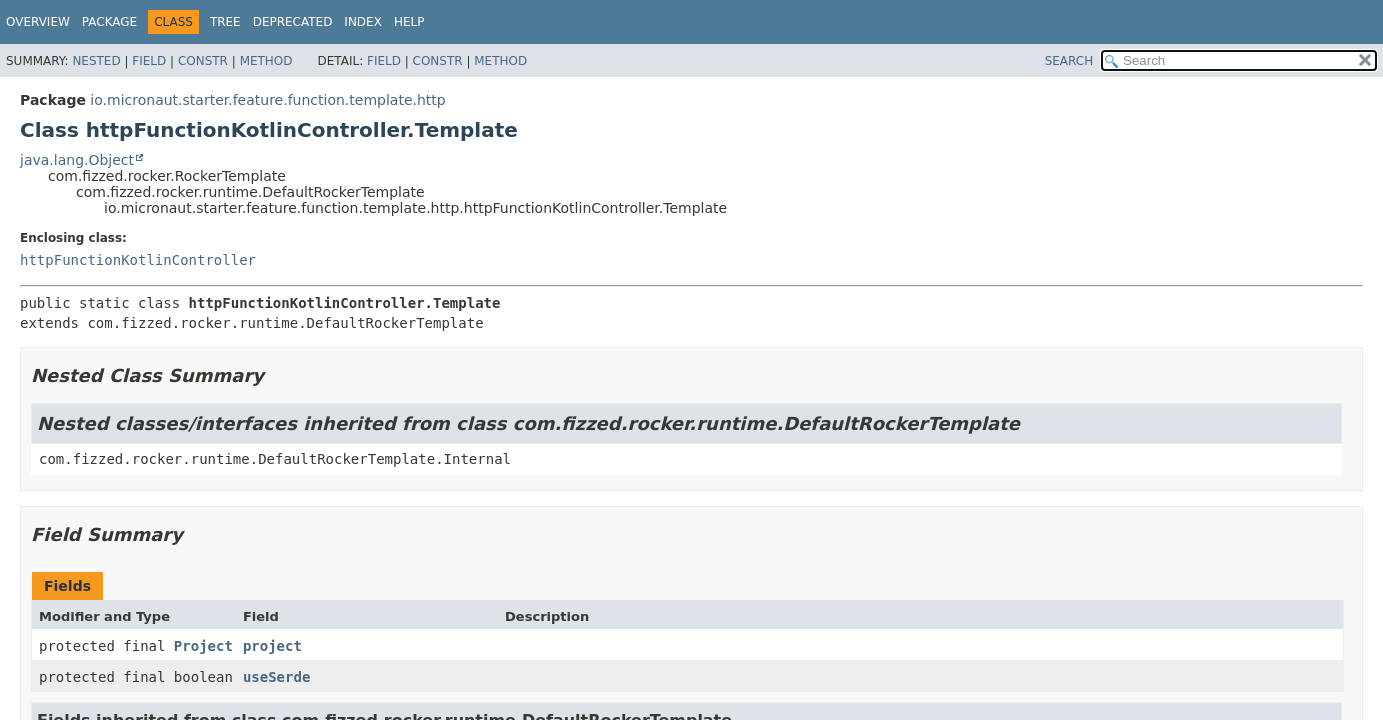 The height and width of the screenshot is (720, 1383). Describe the element at coordinates (267, 100) in the screenshot. I see `io.micronaut.starter.feature.function.template.http` at that location.